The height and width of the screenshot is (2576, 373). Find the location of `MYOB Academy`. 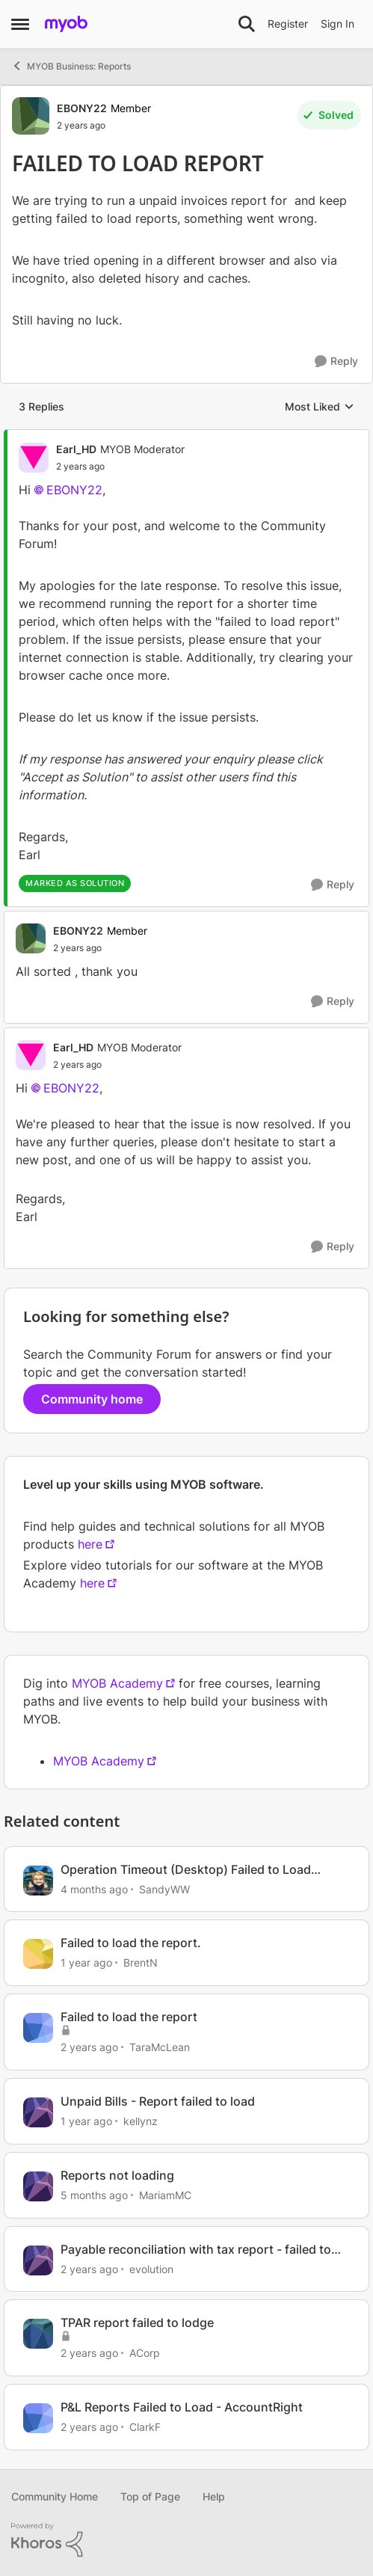

MYOB Academy is located at coordinates (117, 1683).